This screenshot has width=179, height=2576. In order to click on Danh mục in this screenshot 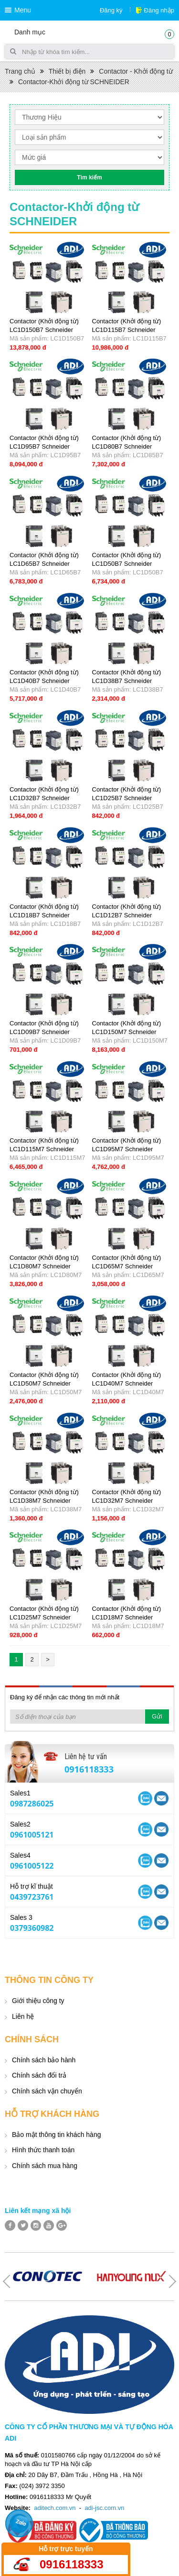, I will do `click(29, 32)`.